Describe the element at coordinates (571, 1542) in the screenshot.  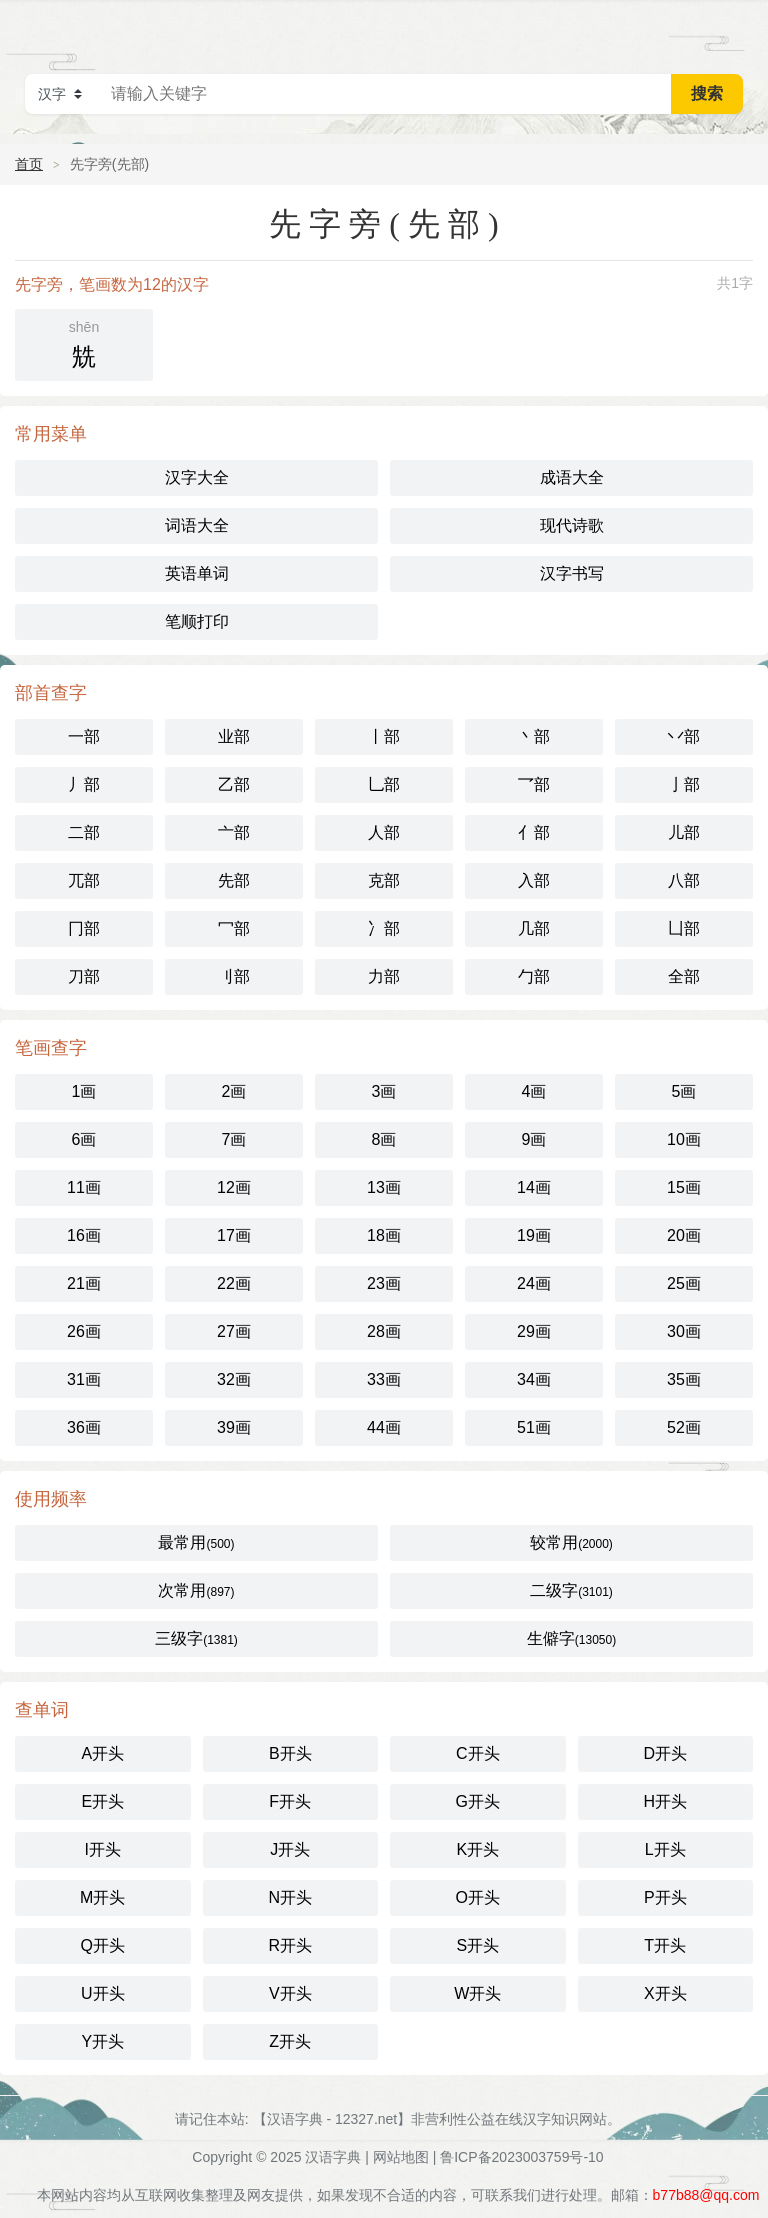
I see `较常用` at that location.